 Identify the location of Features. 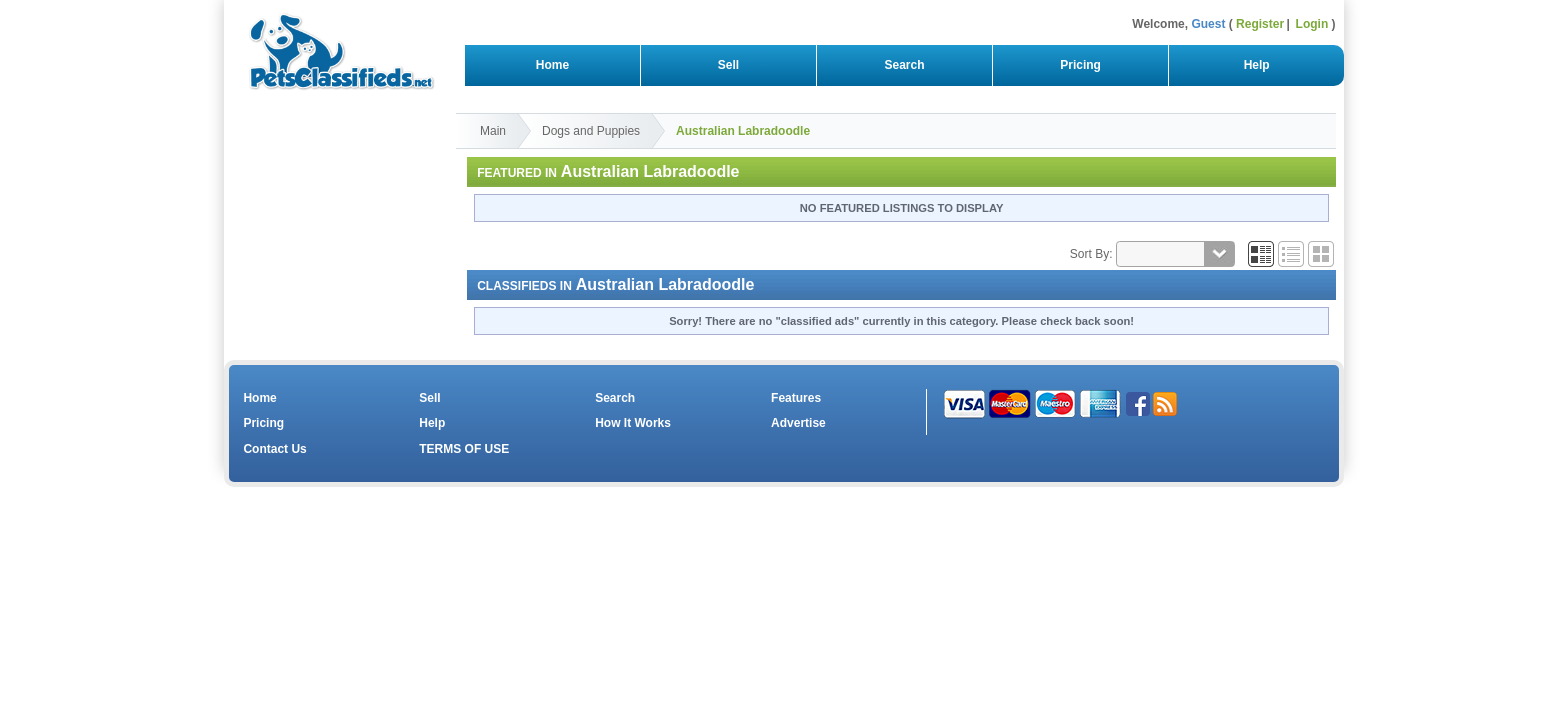
(796, 398).